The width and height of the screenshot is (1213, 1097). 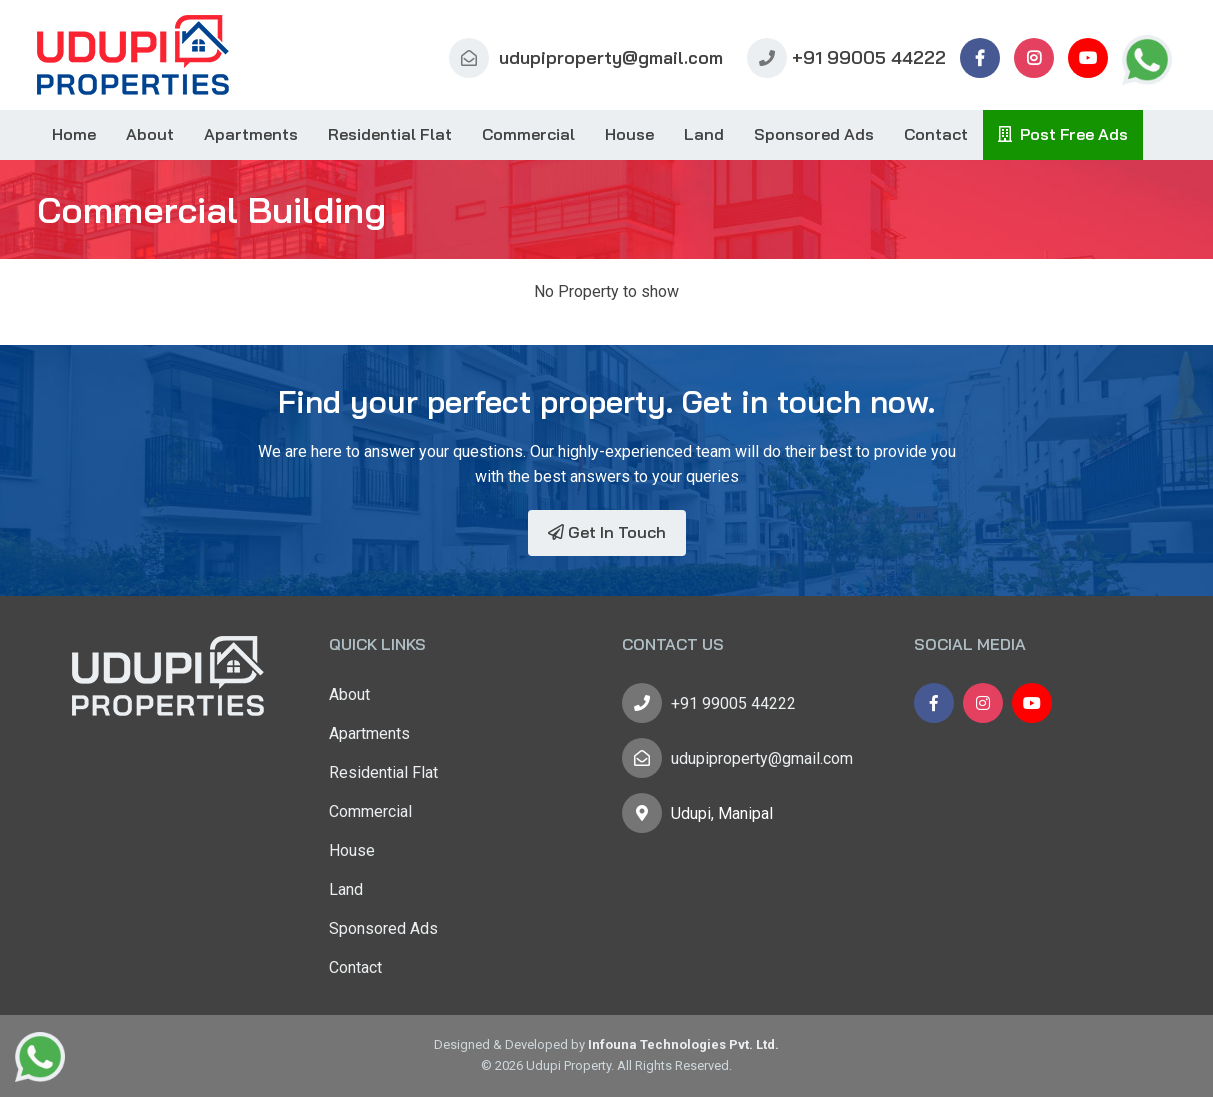 What do you see at coordinates (586, 57) in the screenshot?
I see `udupiproperty@gmail.com` at bounding box center [586, 57].